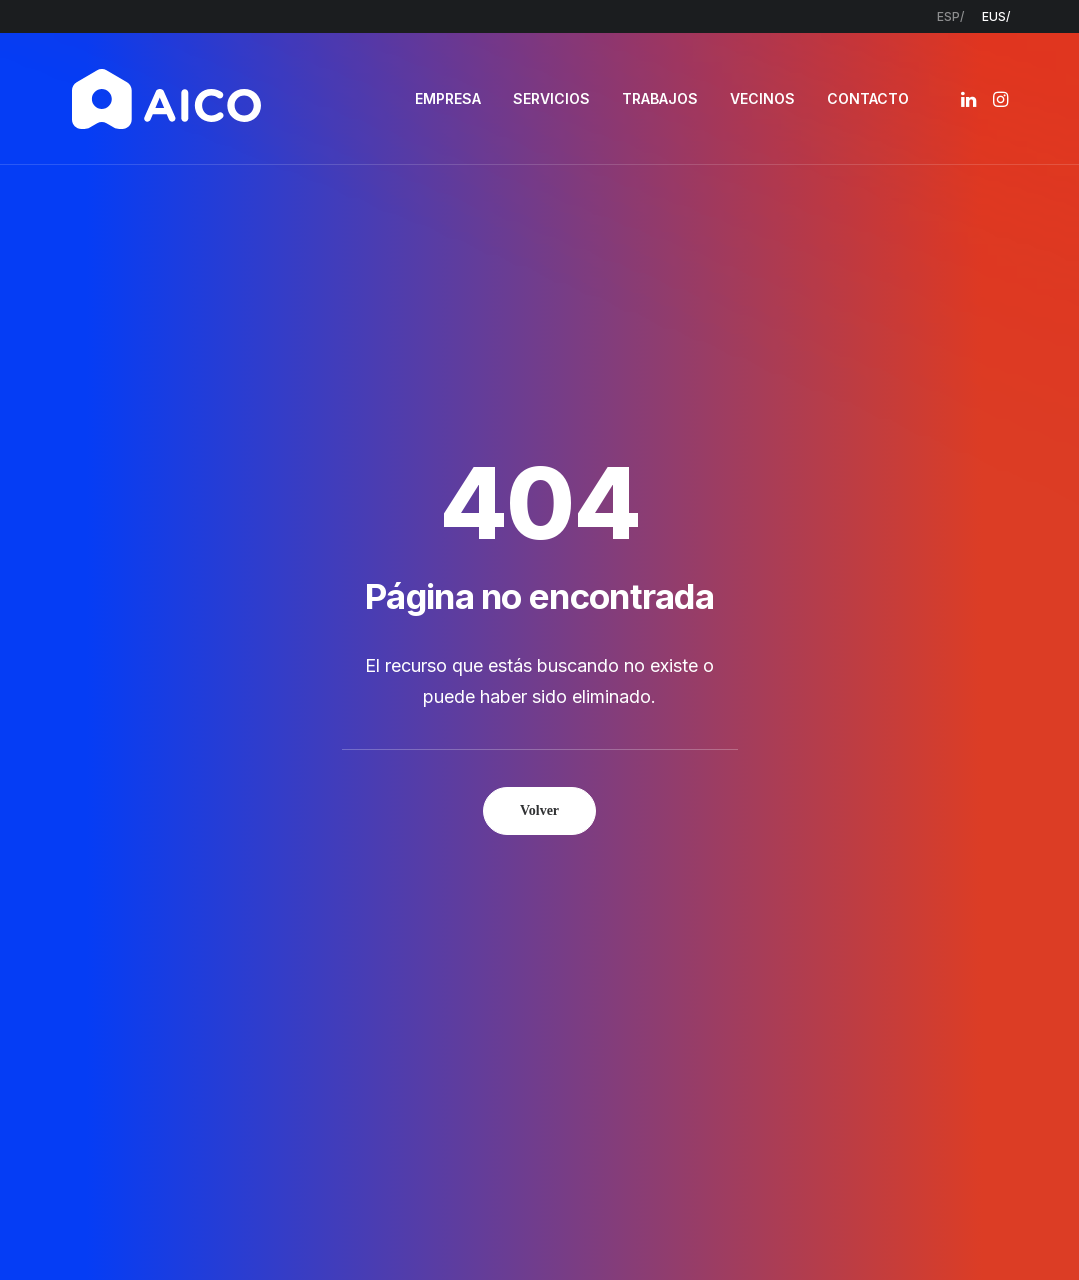 The height and width of the screenshot is (1280, 1079). What do you see at coordinates (657, 1230) in the screenshot?
I see `Política de cookies` at bounding box center [657, 1230].